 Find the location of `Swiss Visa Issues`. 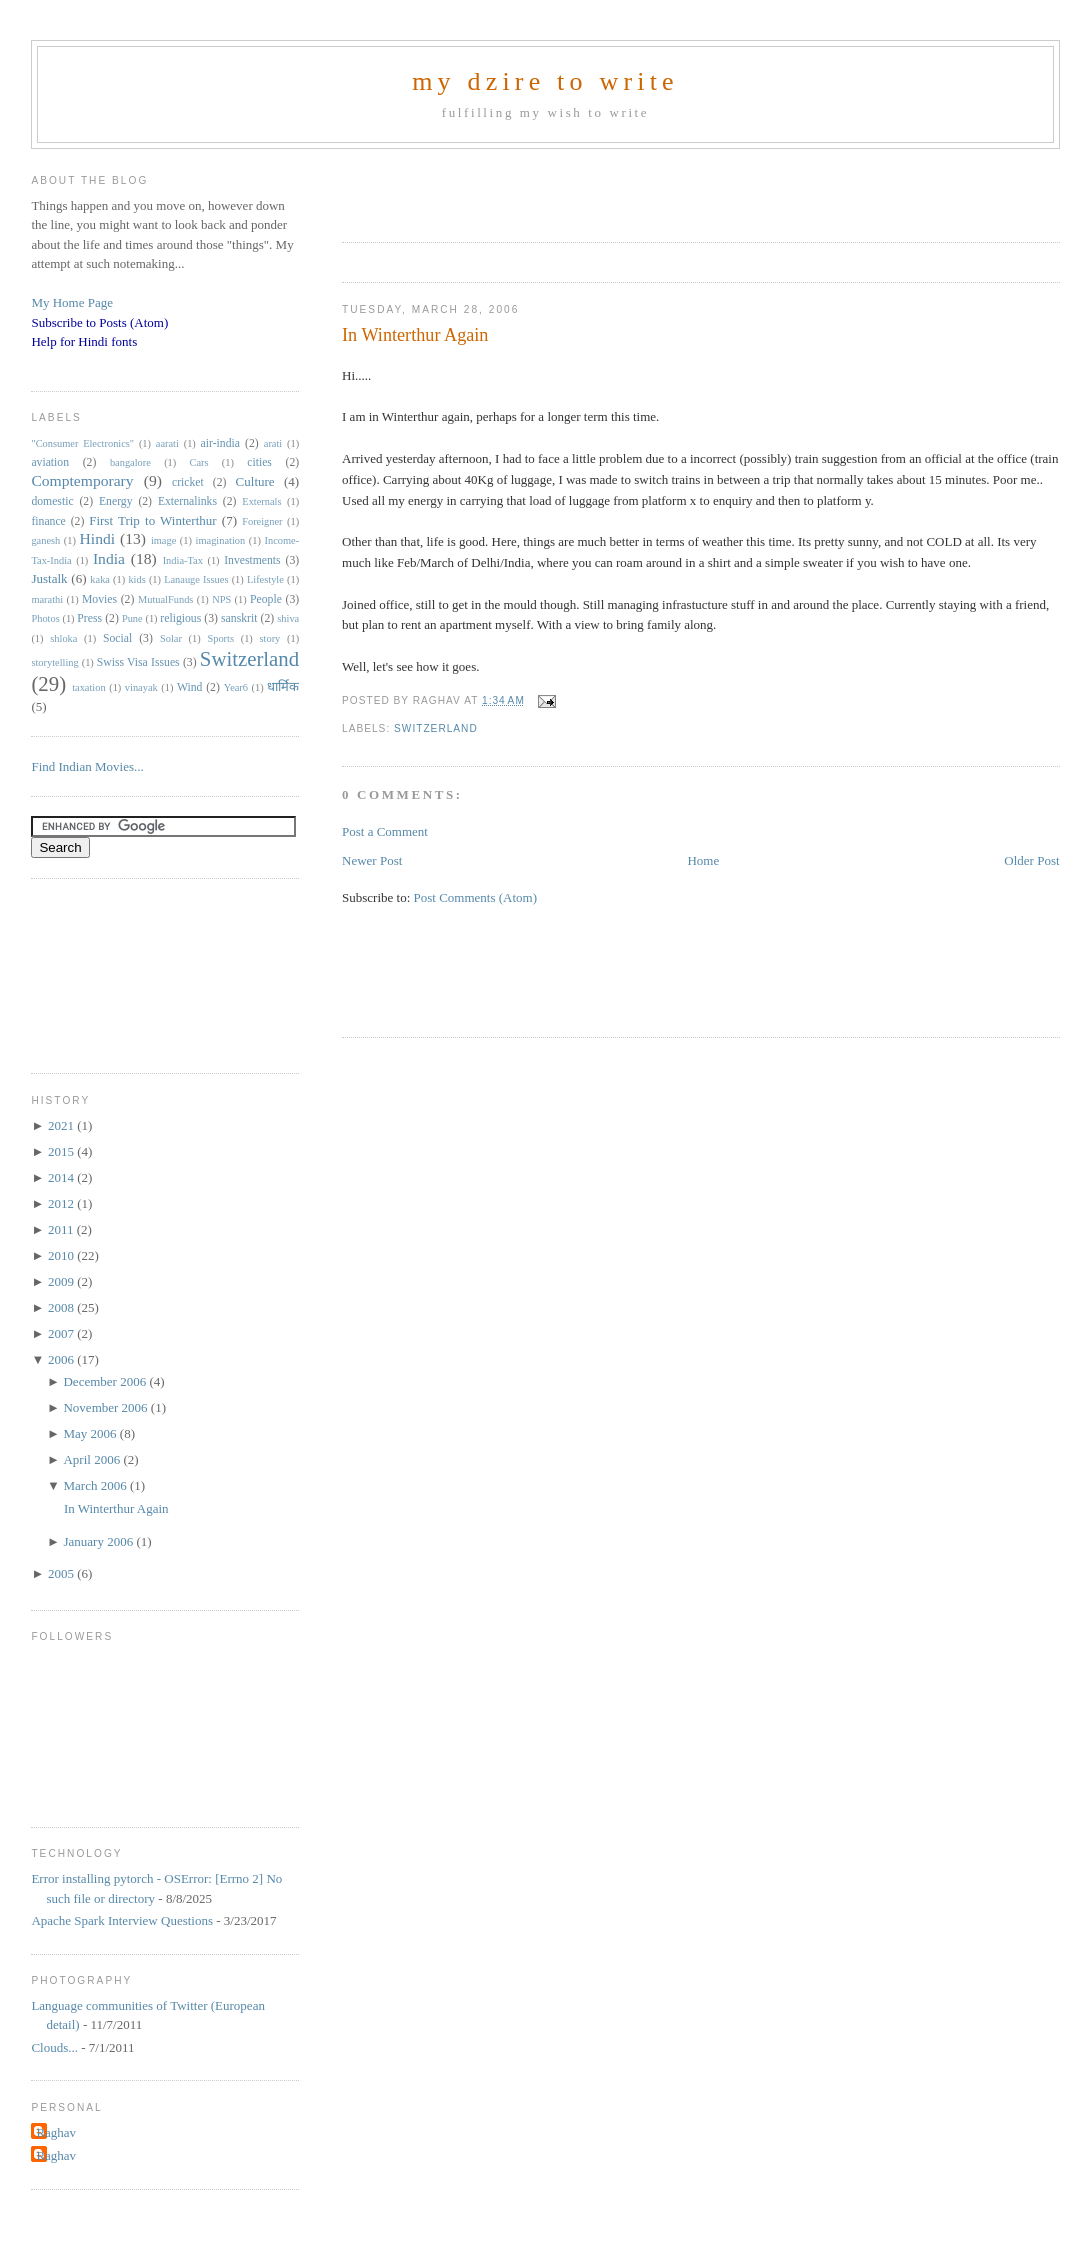

Swiss Visa Issues is located at coordinates (138, 662).